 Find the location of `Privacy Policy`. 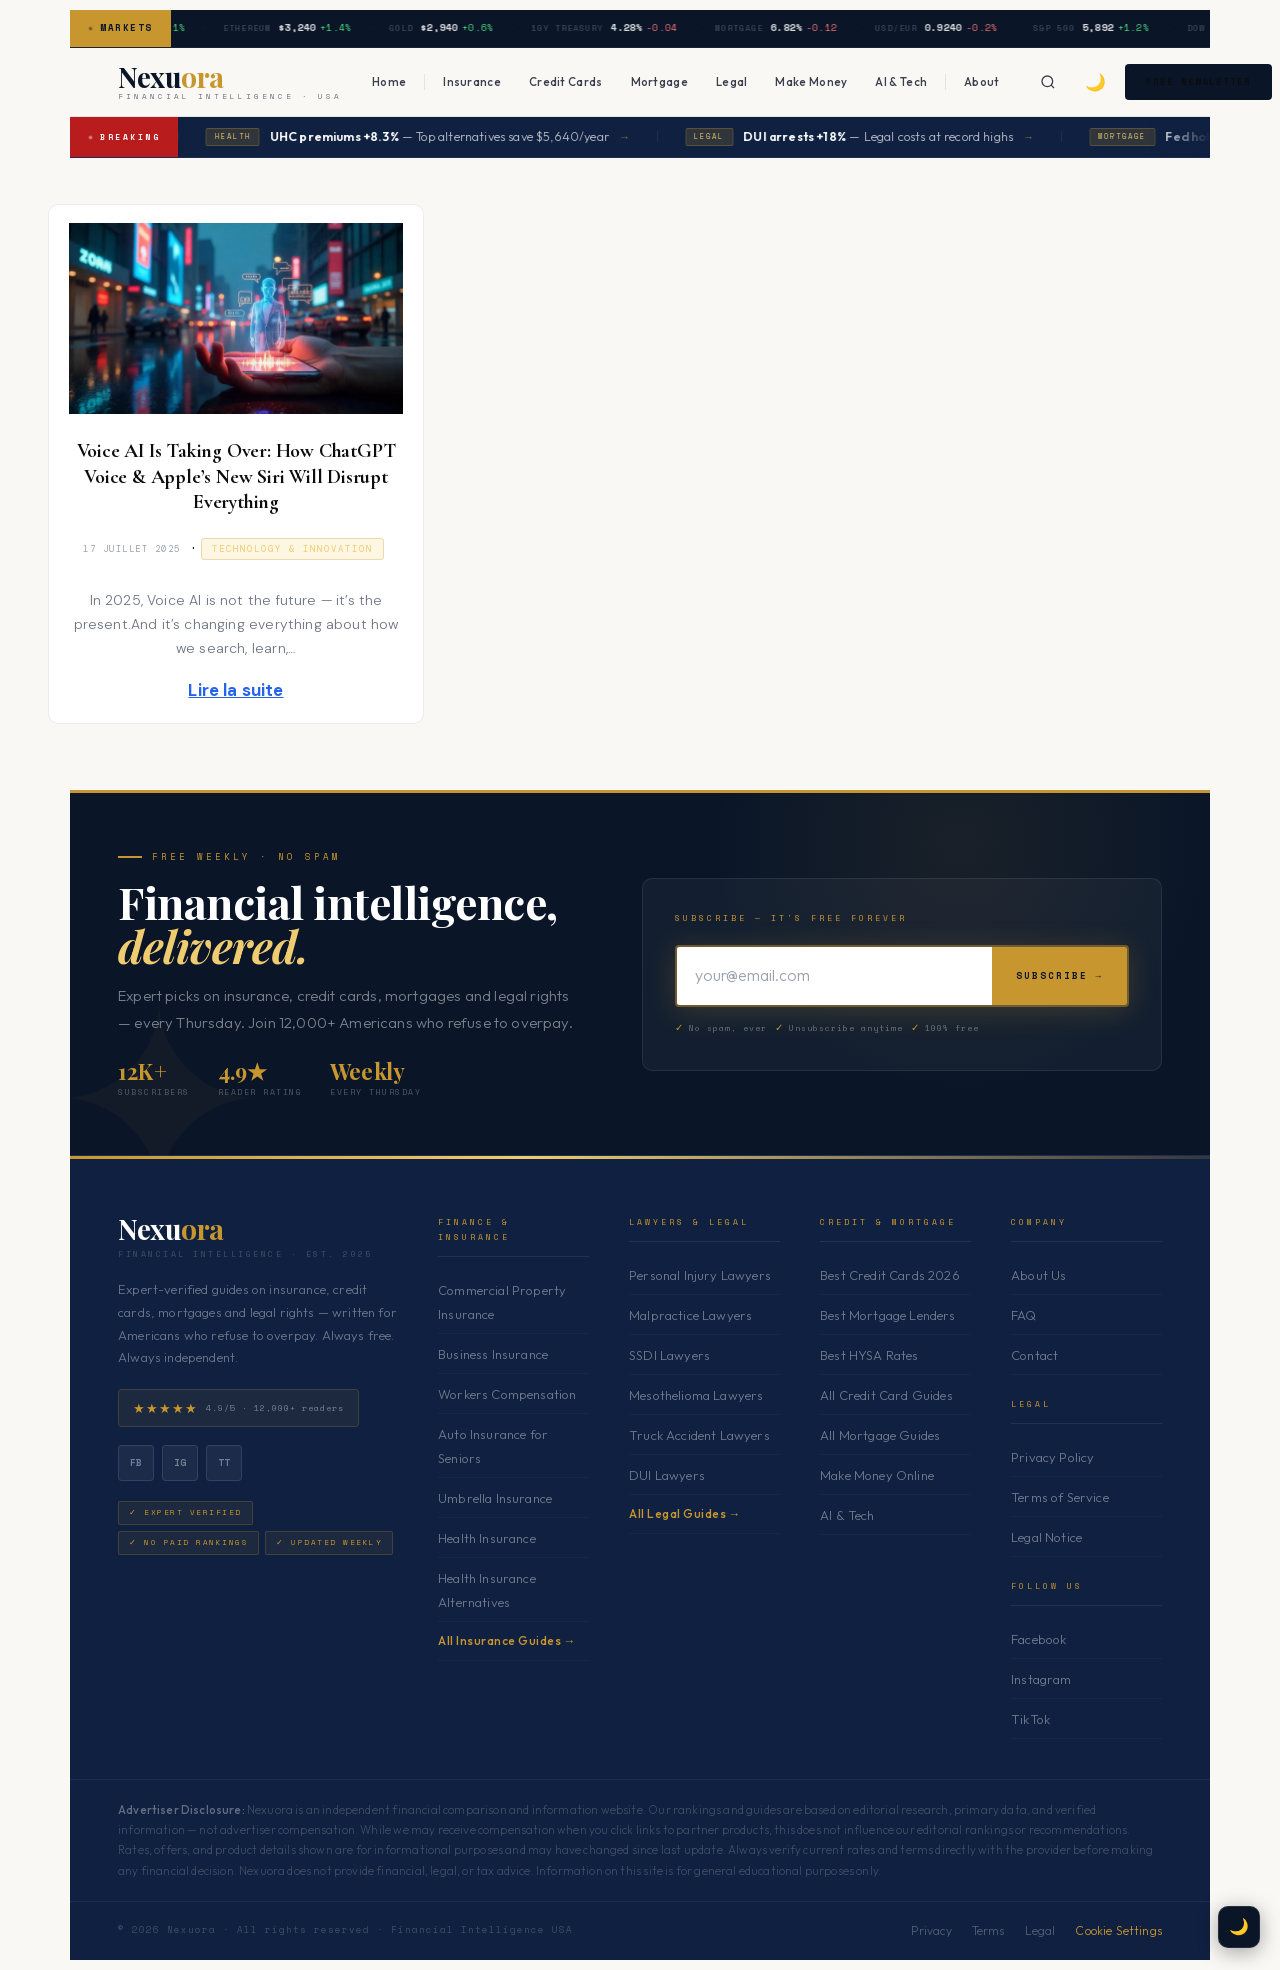

Privacy Policy is located at coordinates (1052, 1457).